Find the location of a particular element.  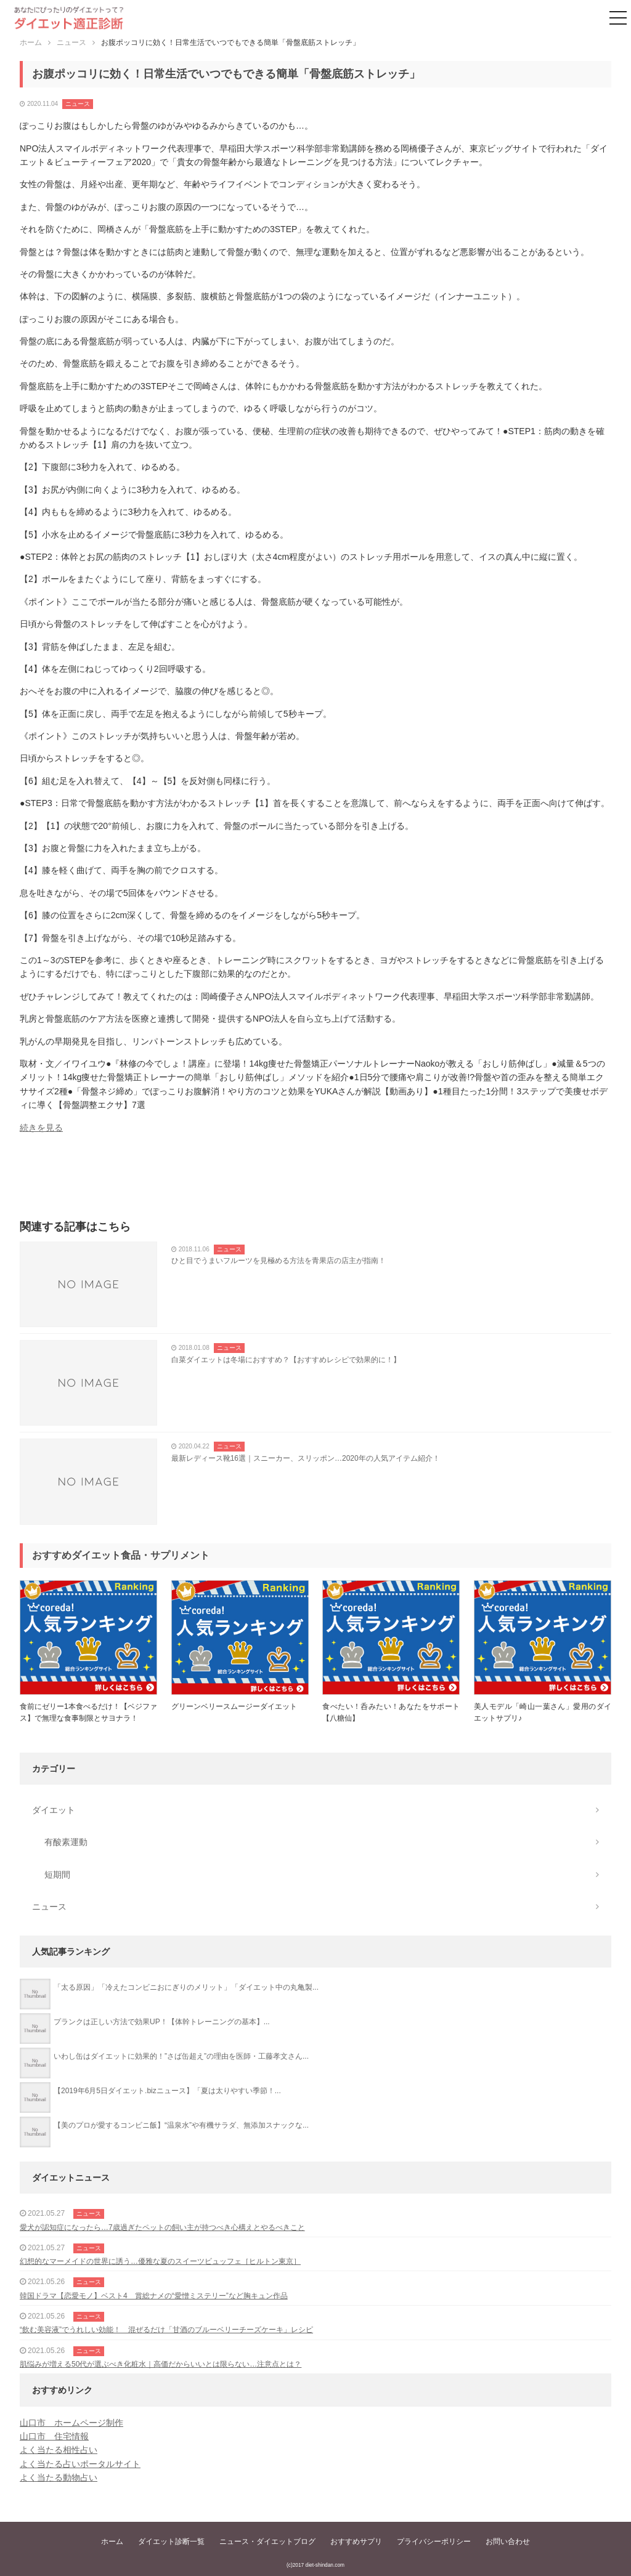

肌悩みが増える50代が選ぶべき化粧水｜高価だからいいとは限らない…注意点とは？ is located at coordinates (160, 2364).